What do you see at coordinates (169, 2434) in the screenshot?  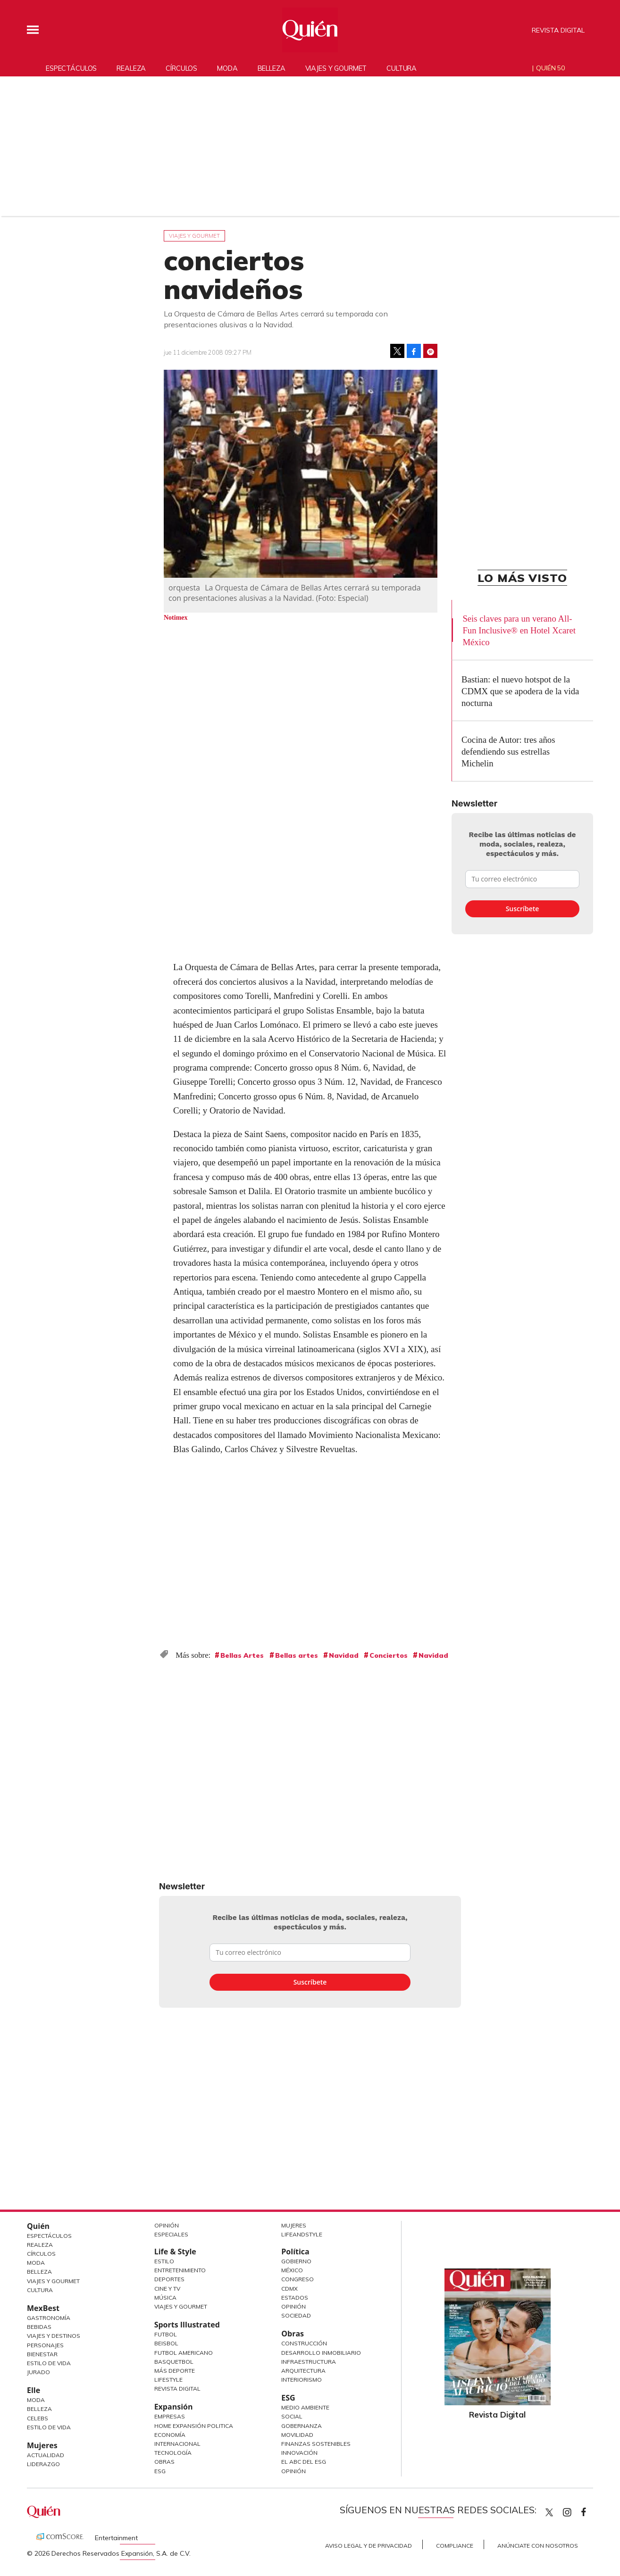 I see `Economía` at bounding box center [169, 2434].